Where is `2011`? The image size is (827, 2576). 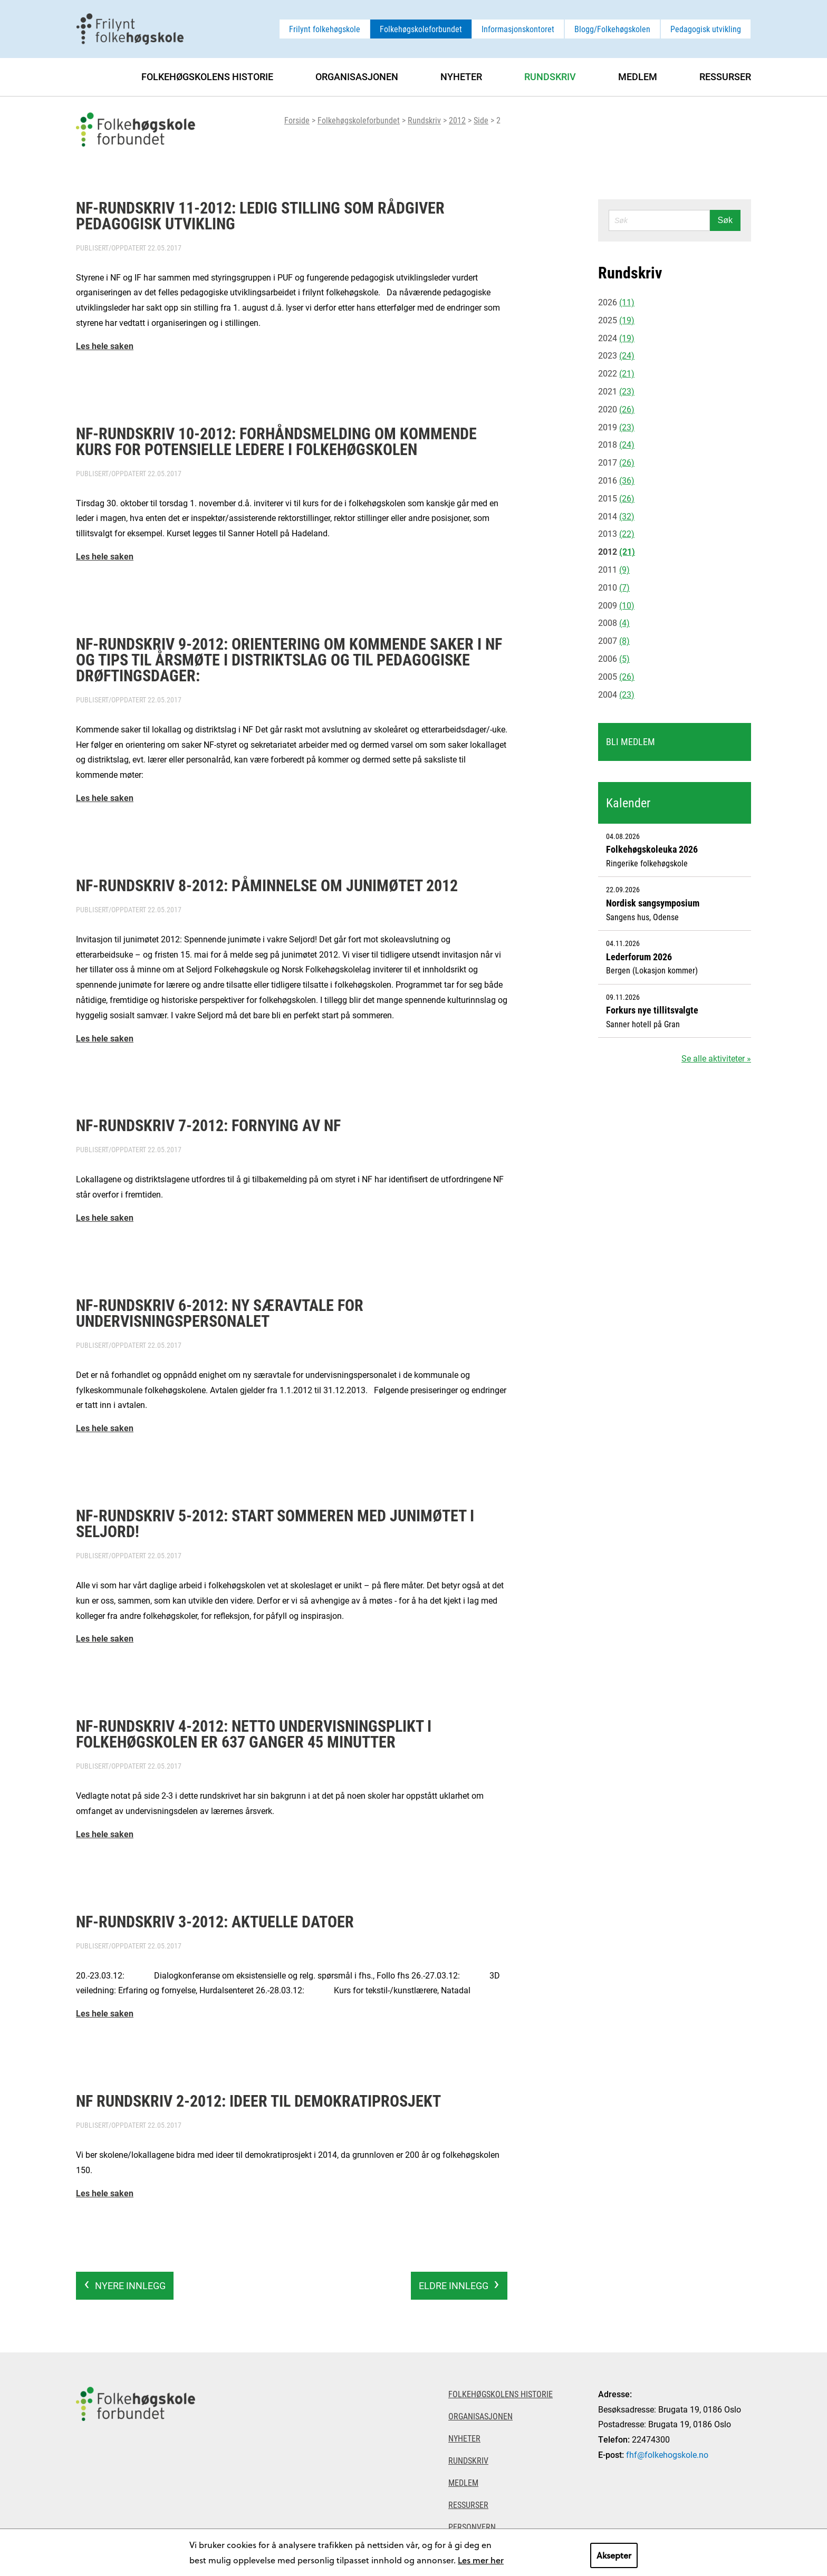 2011 is located at coordinates (614, 569).